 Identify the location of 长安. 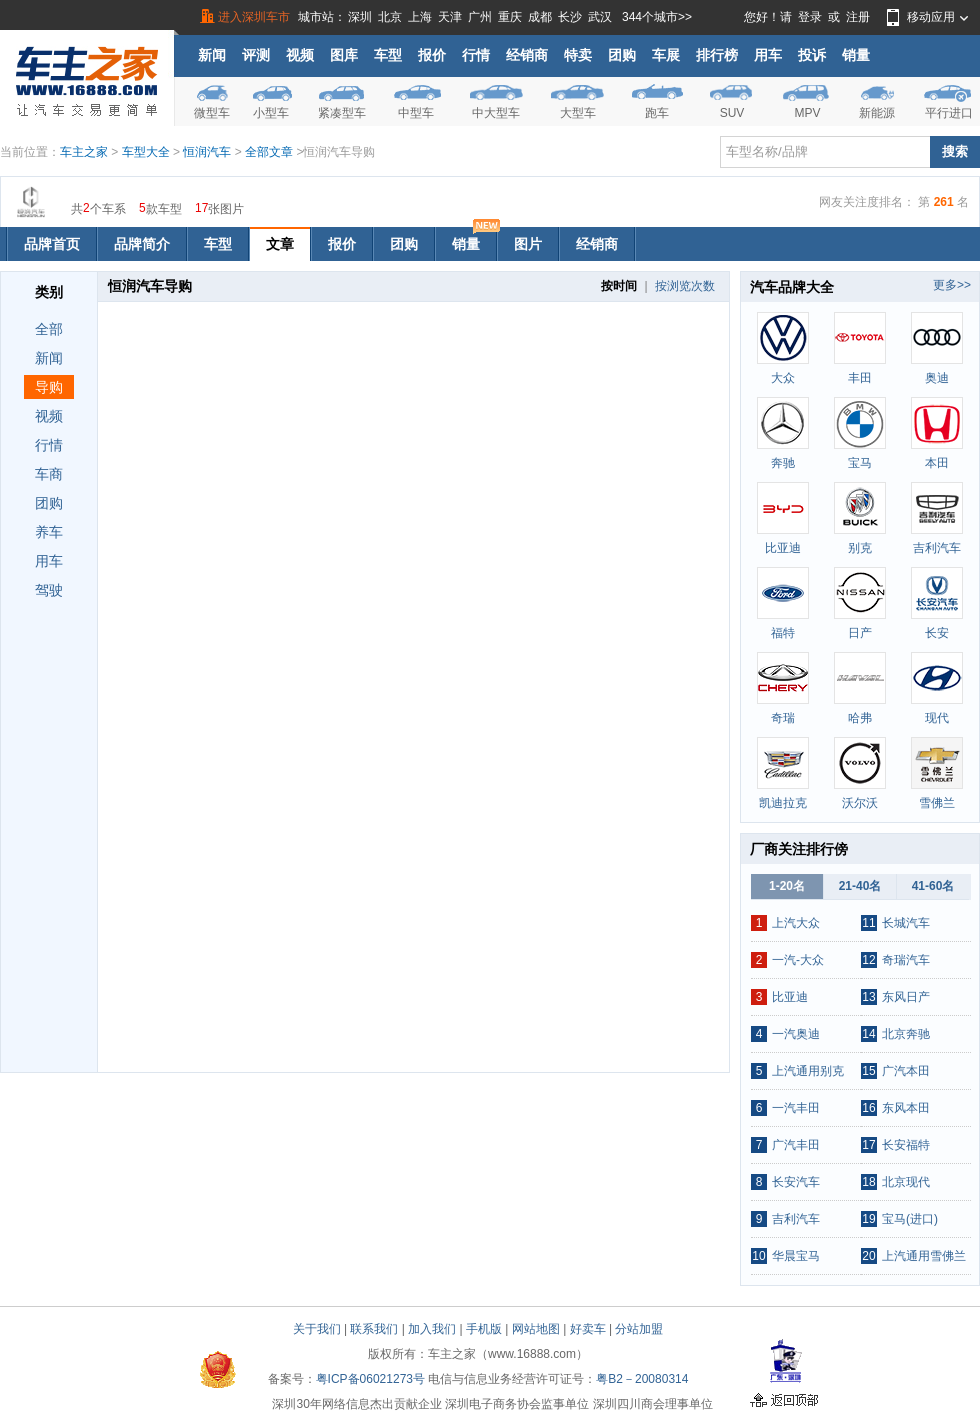
(937, 633).